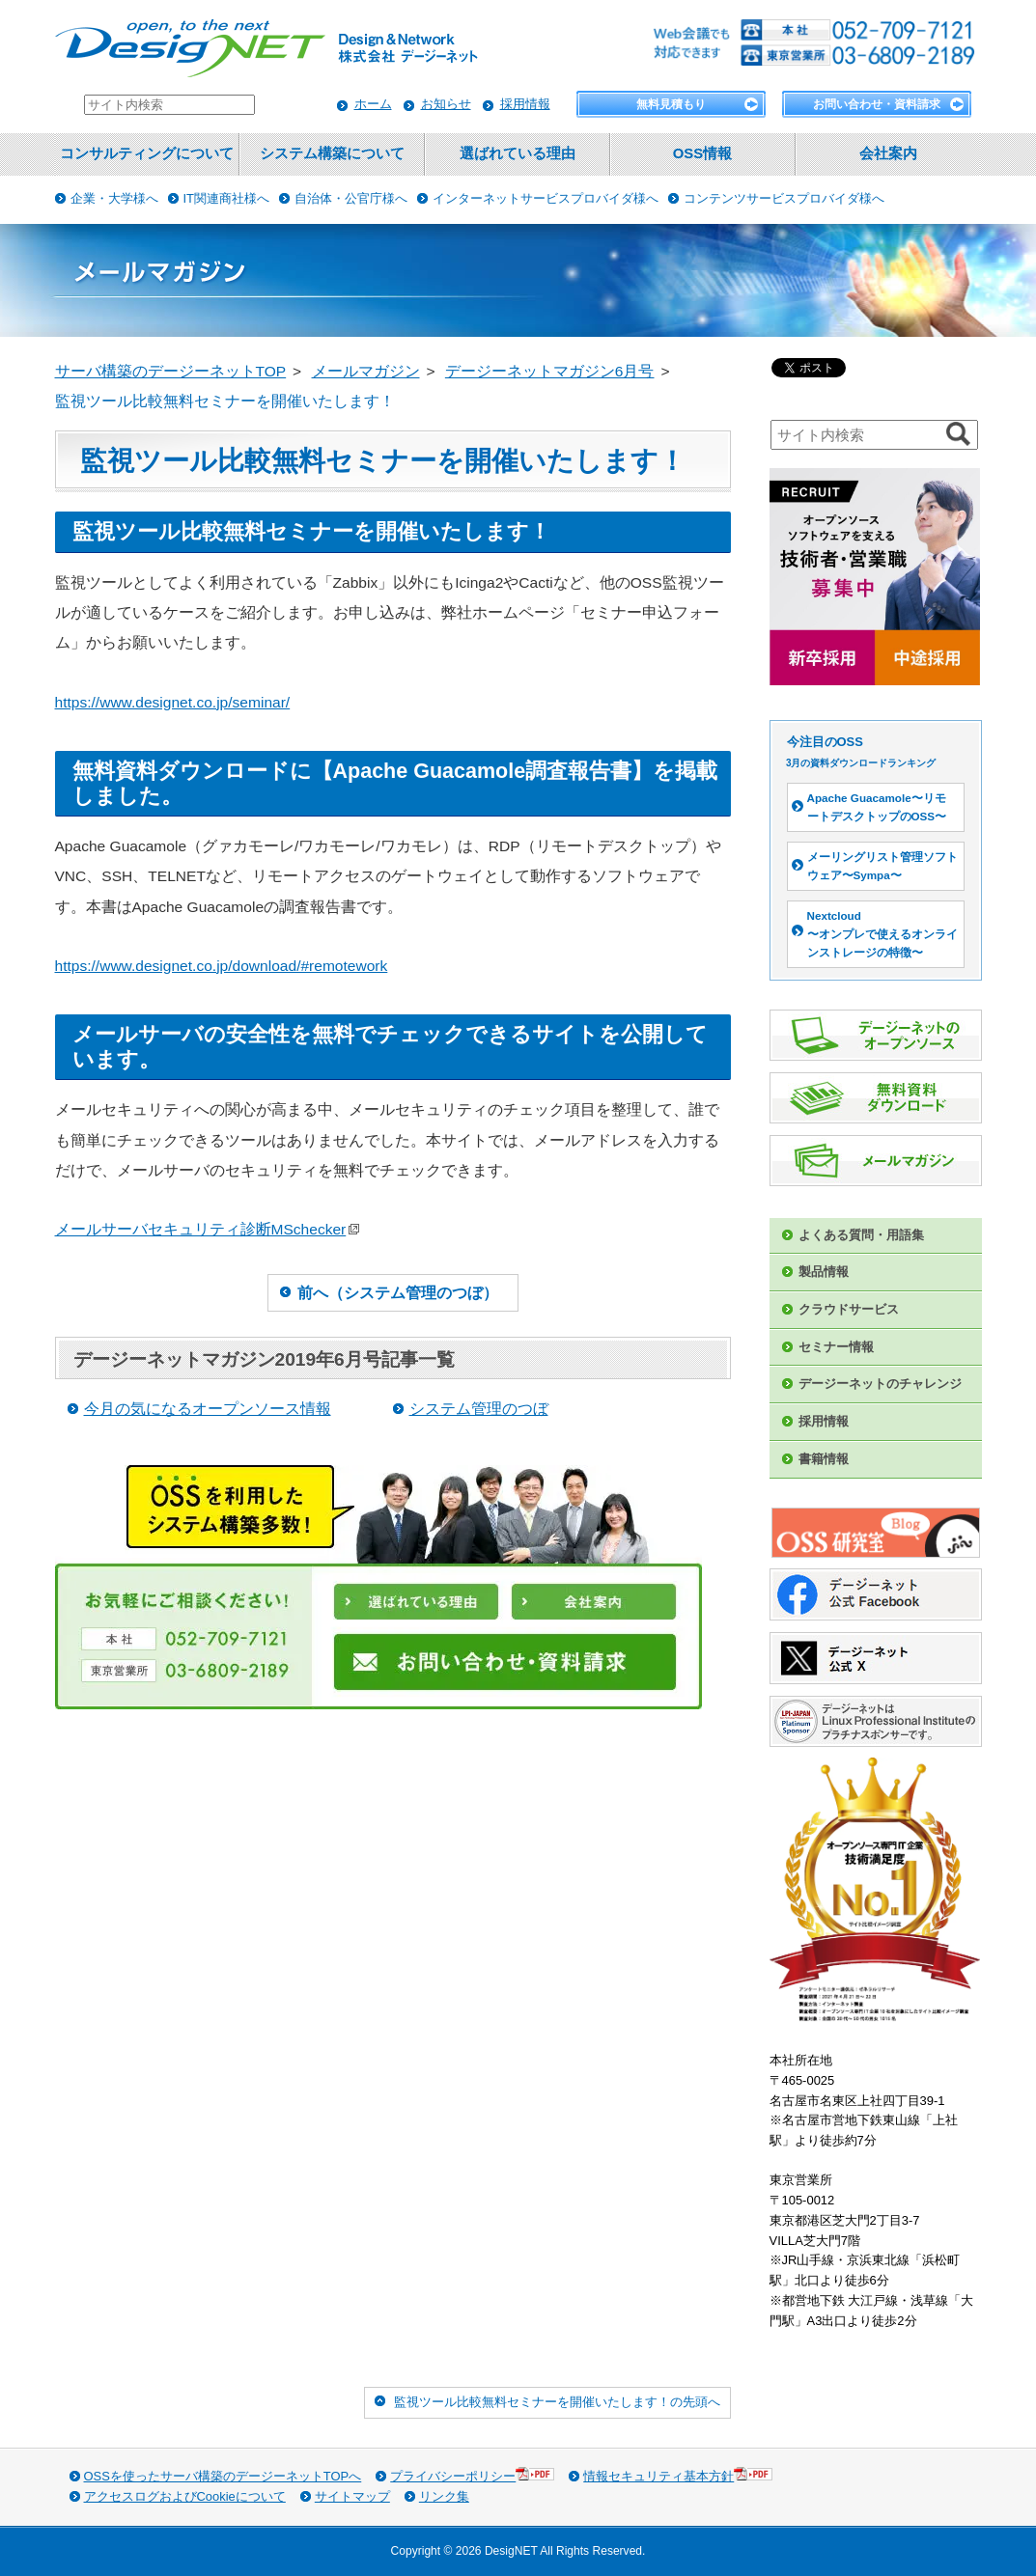 Image resolution: width=1036 pixels, height=2576 pixels. Describe the element at coordinates (397, 1293) in the screenshot. I see `前へ（システム管理のつぼ）` at that location.